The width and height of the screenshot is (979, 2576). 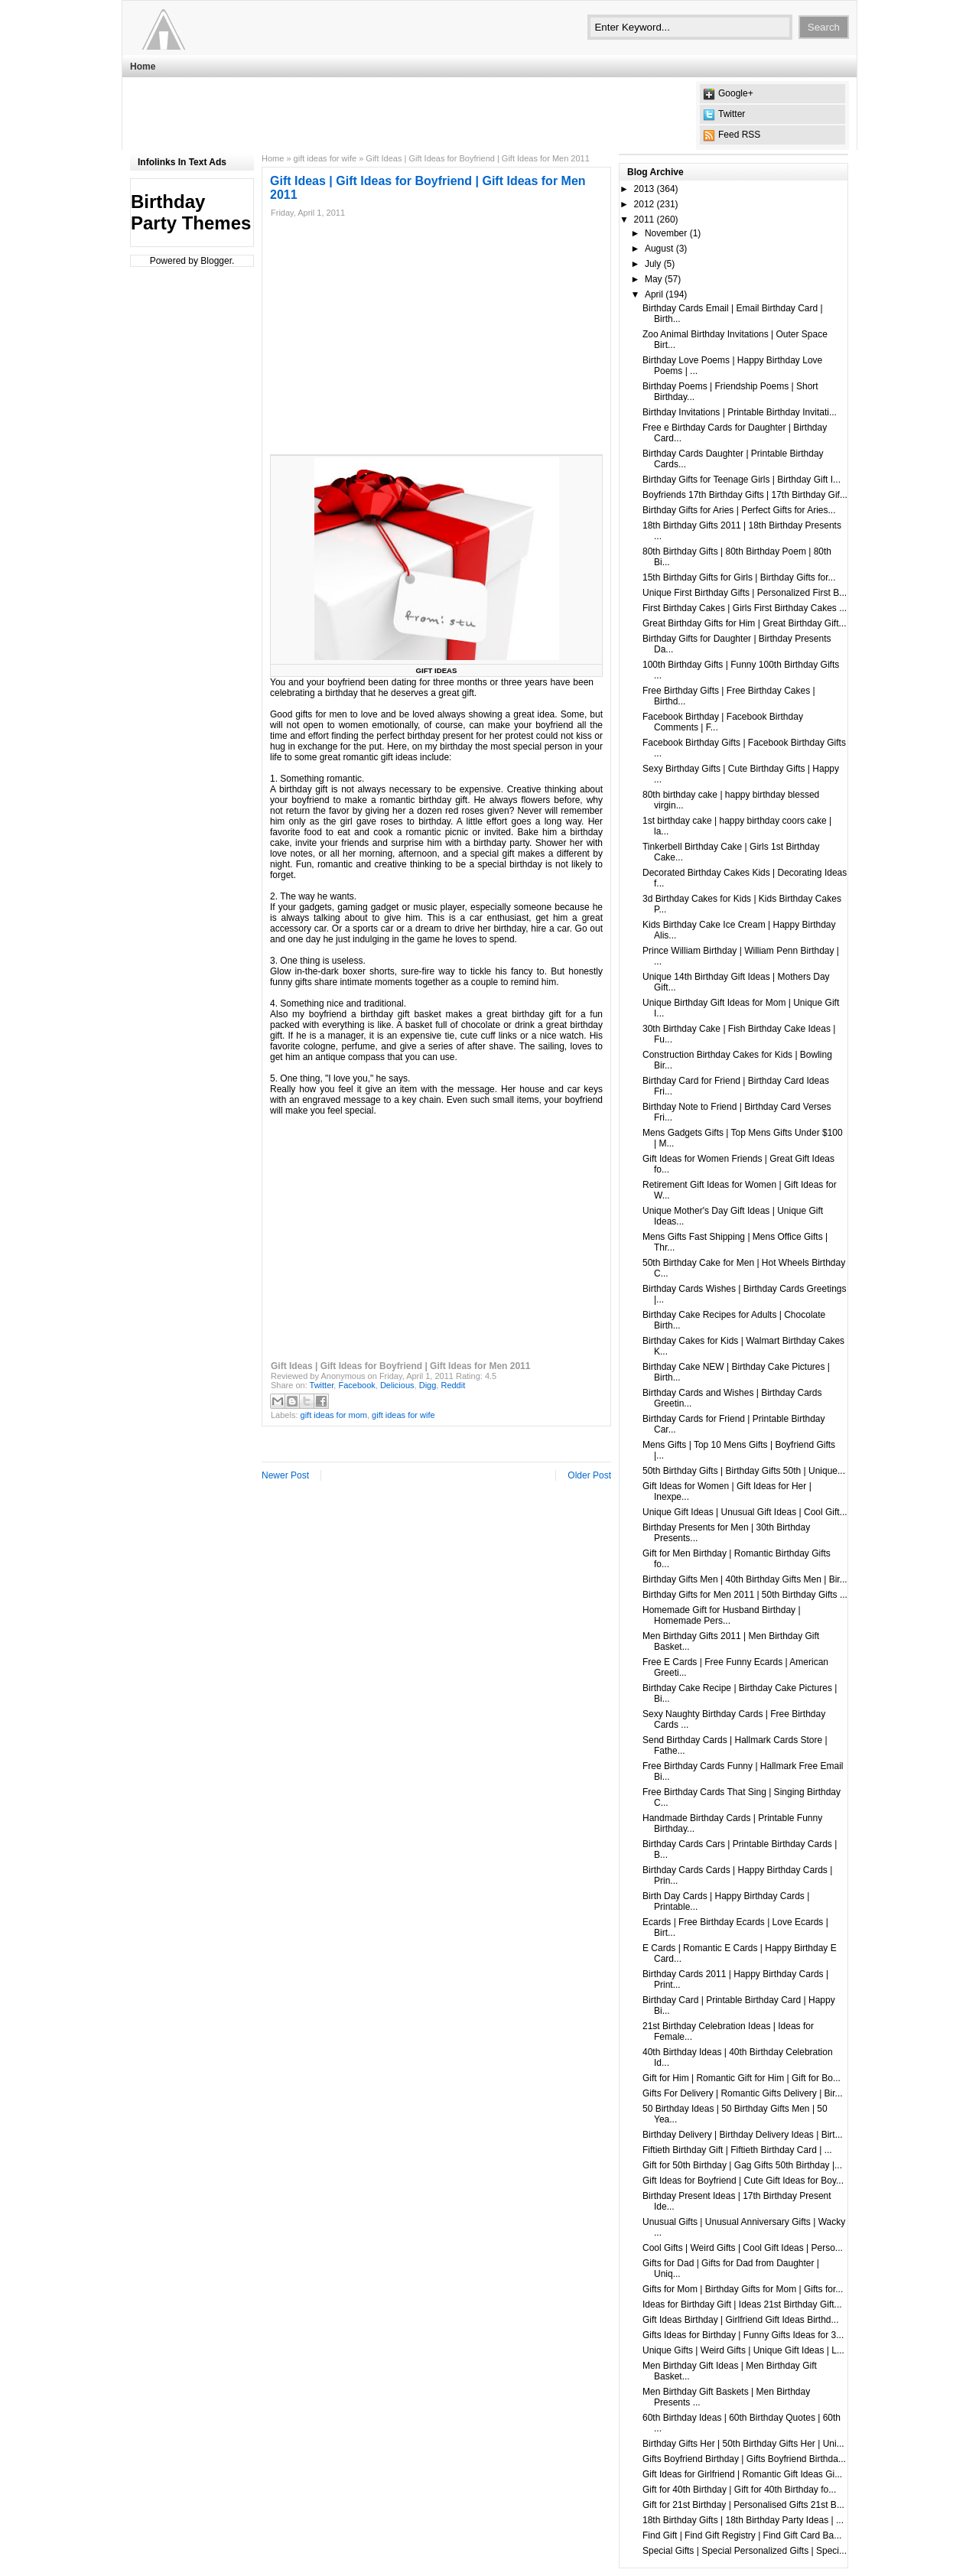 I want to click on Blogger, so click(x=216, y=260).